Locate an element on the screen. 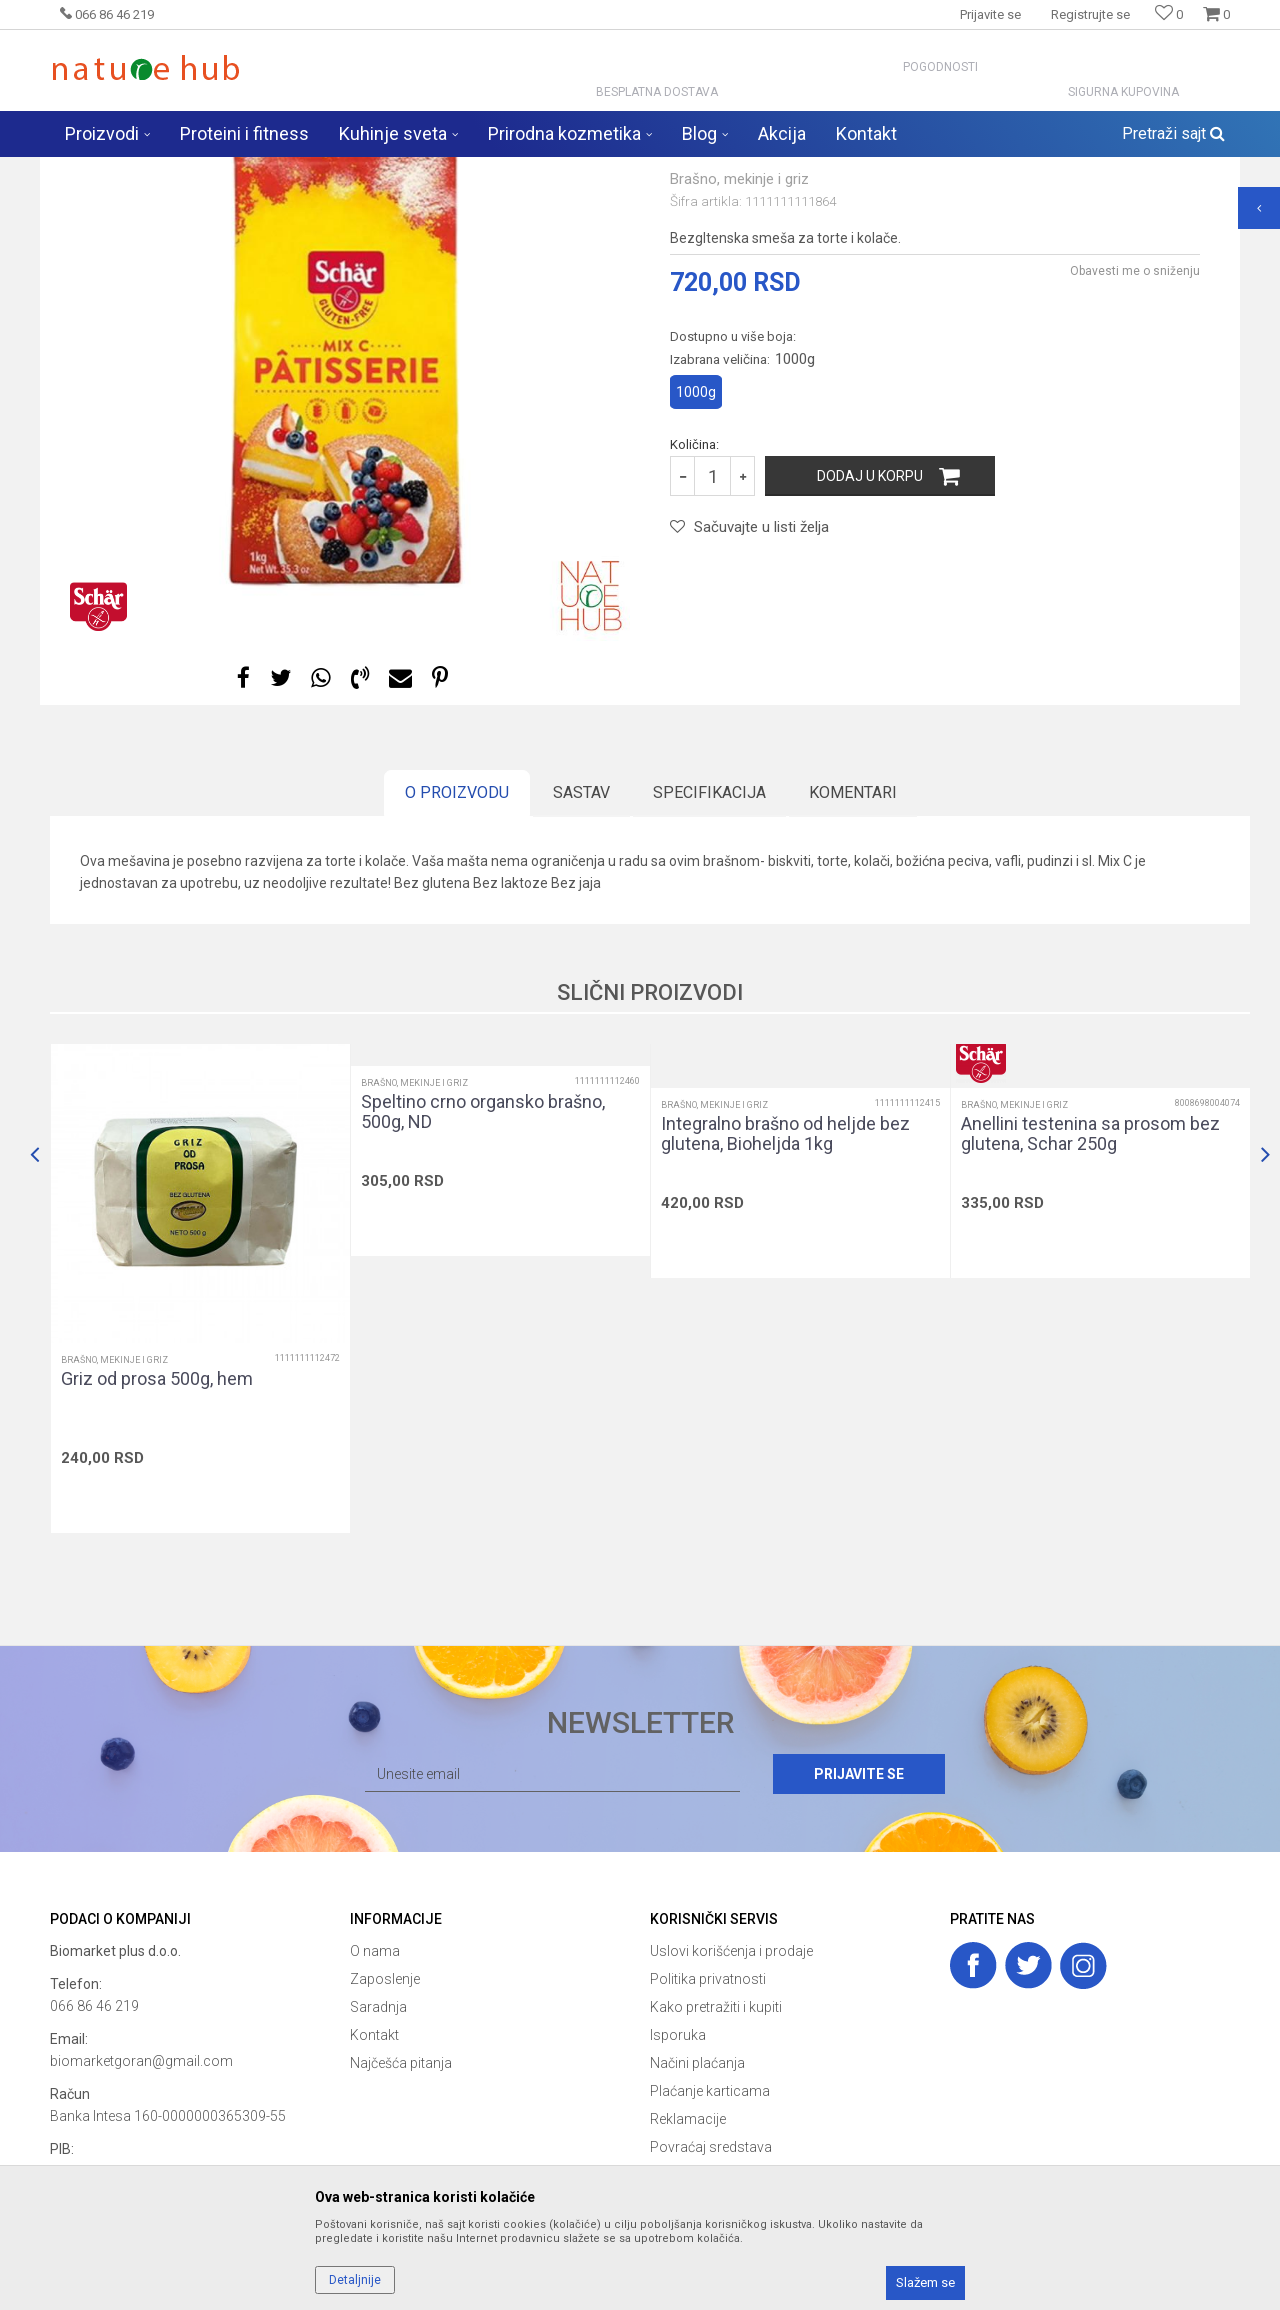 This screenshot has width=1280, height=2310. Integralno brašno od heljde bez glutena, Bioheljda 1kg is located at coordinates (785, 1291).